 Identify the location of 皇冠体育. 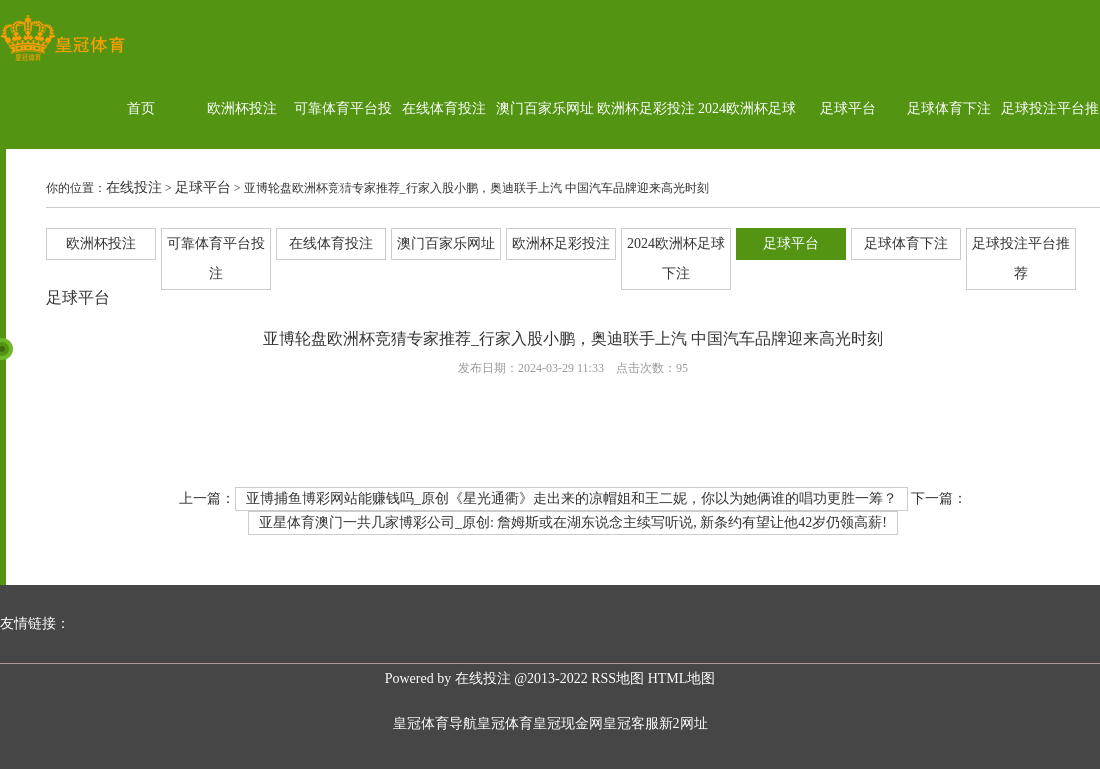
(505, 723).